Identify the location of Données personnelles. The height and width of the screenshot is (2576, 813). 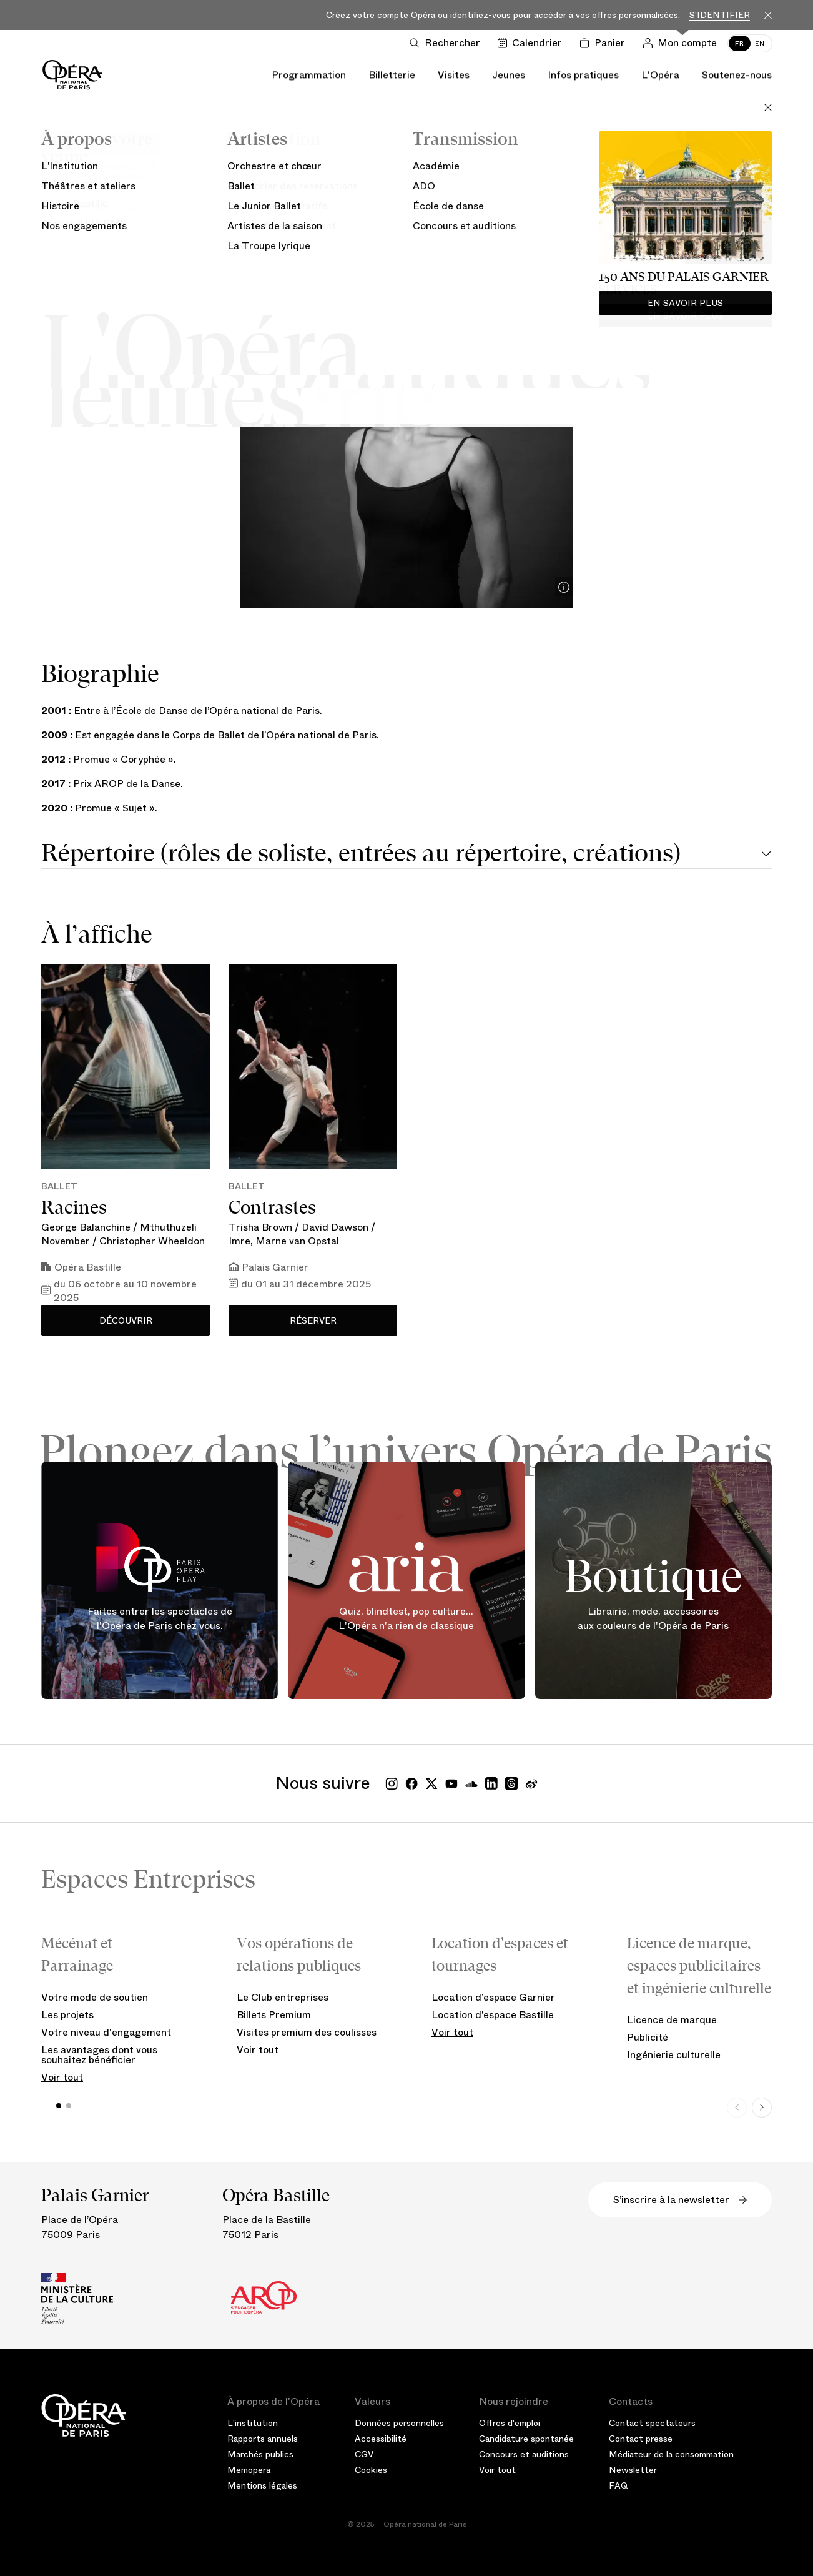
(399, 2423).